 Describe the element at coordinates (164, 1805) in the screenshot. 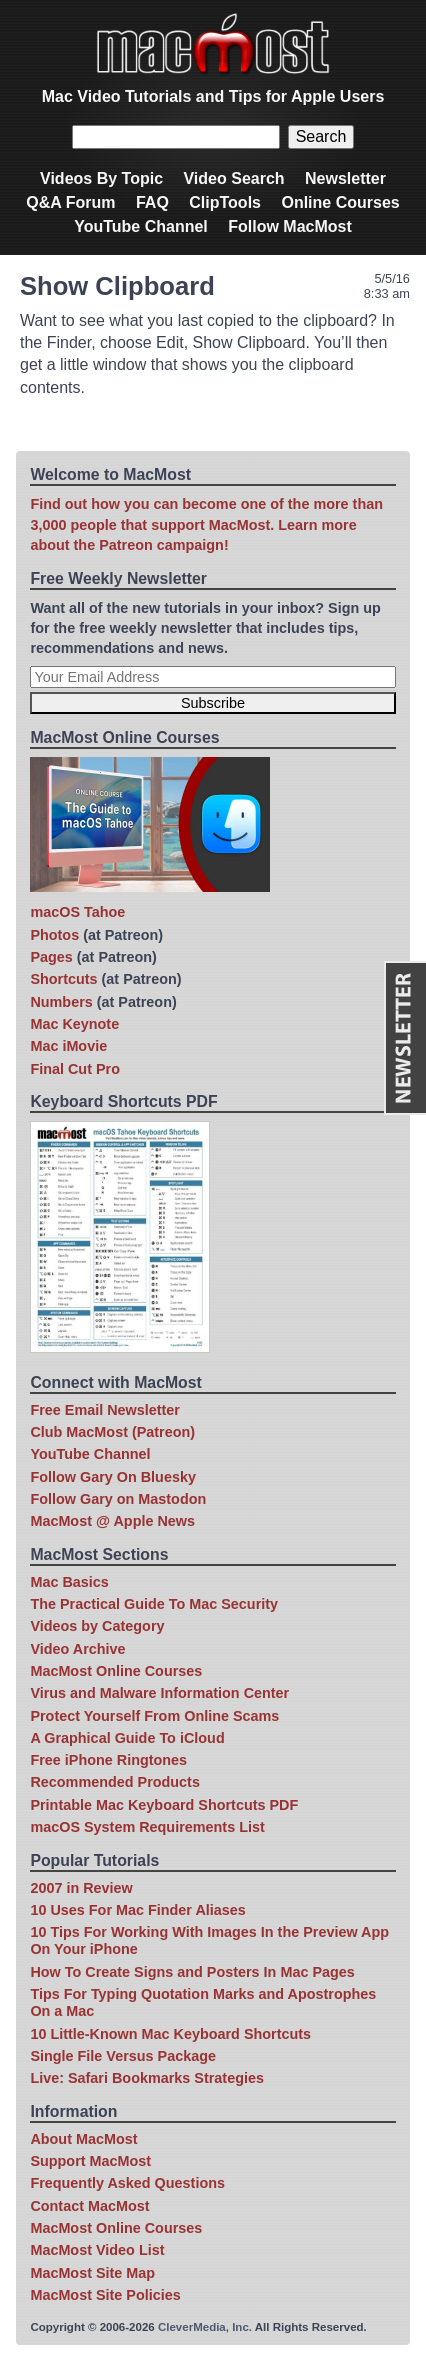

I see `Printable Mac Keyboard Shortcuts PDF` at that location.